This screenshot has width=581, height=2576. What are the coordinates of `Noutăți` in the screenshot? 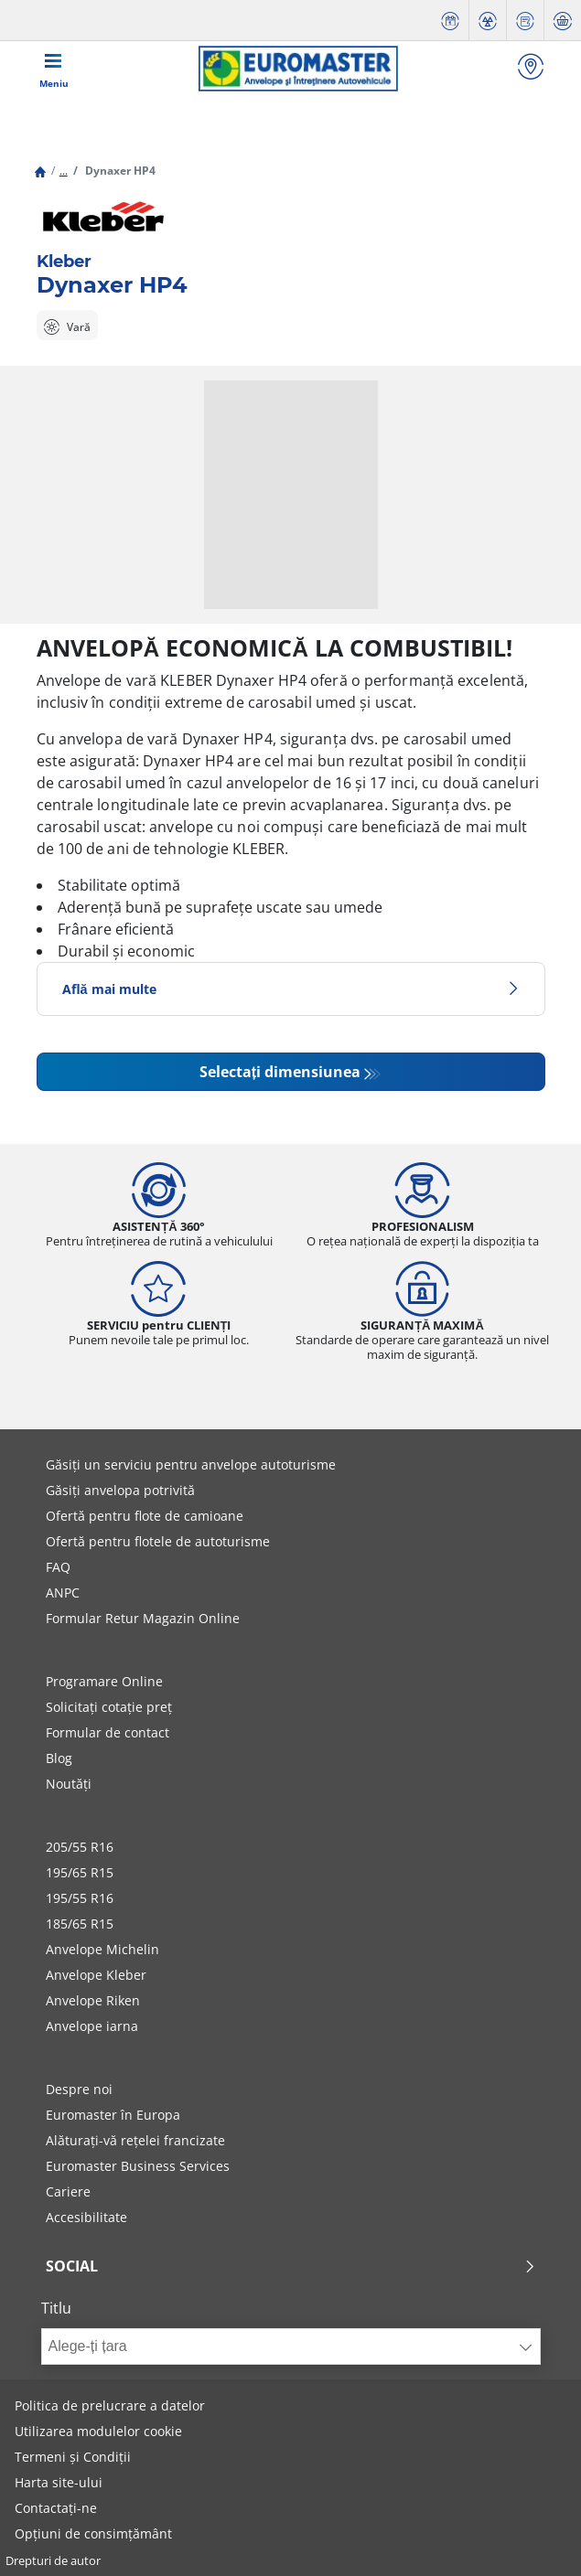 It's located at (68, 1783).